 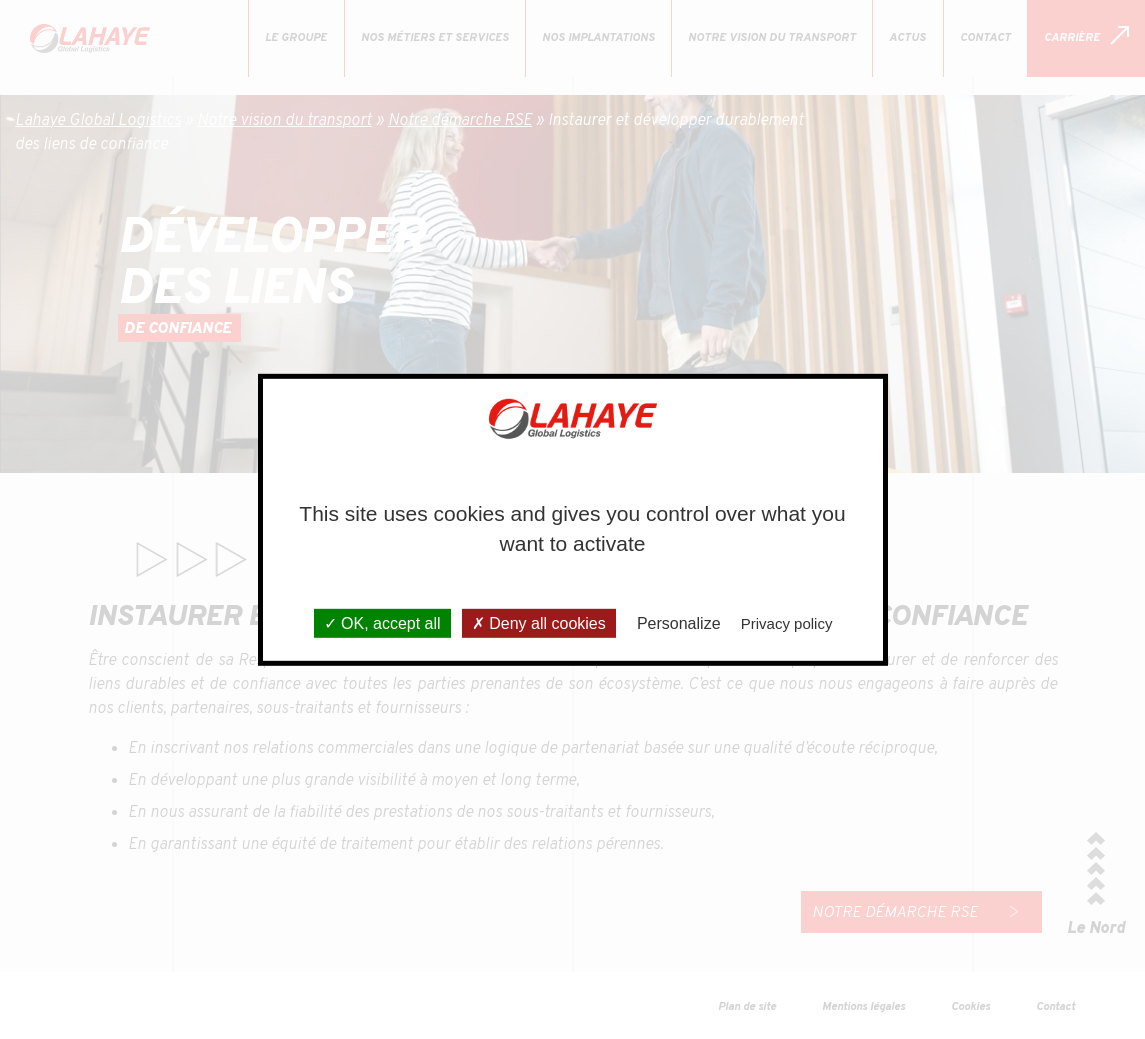 What do you see at coordinates (539, 623) in the screenshot?
I see `Deny all cookies` at bounding box center [539, 623].